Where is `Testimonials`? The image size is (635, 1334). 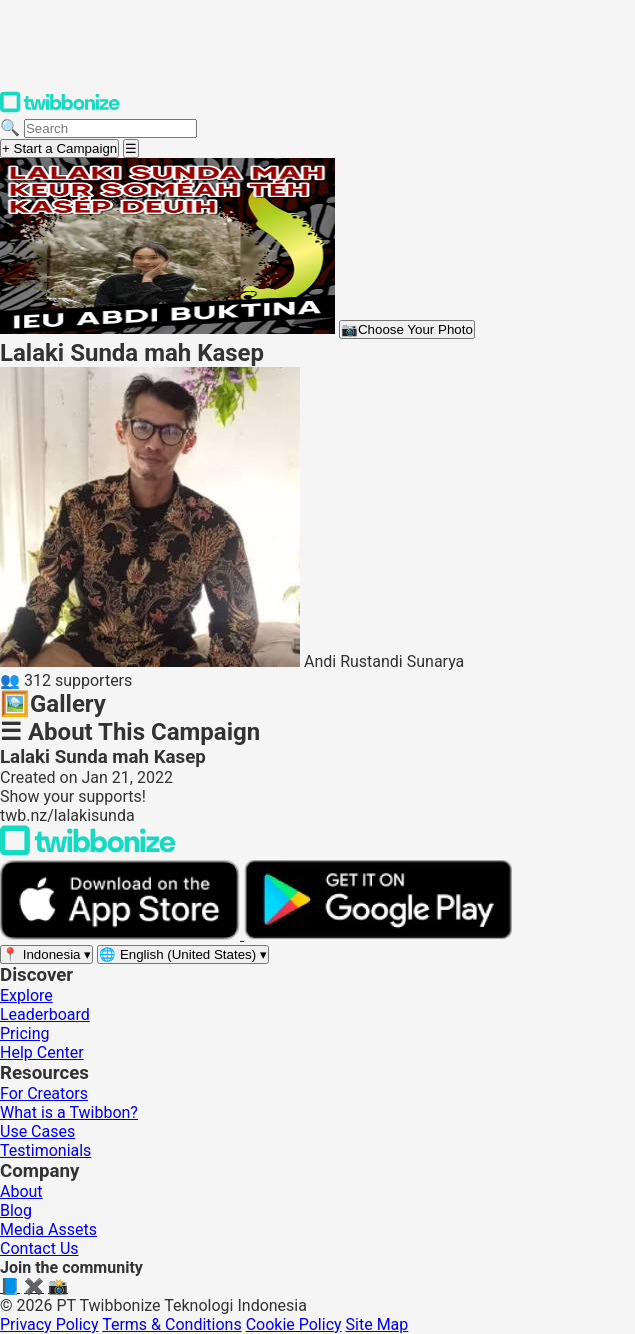 Testimonials is located at coordinates (45, 1150).